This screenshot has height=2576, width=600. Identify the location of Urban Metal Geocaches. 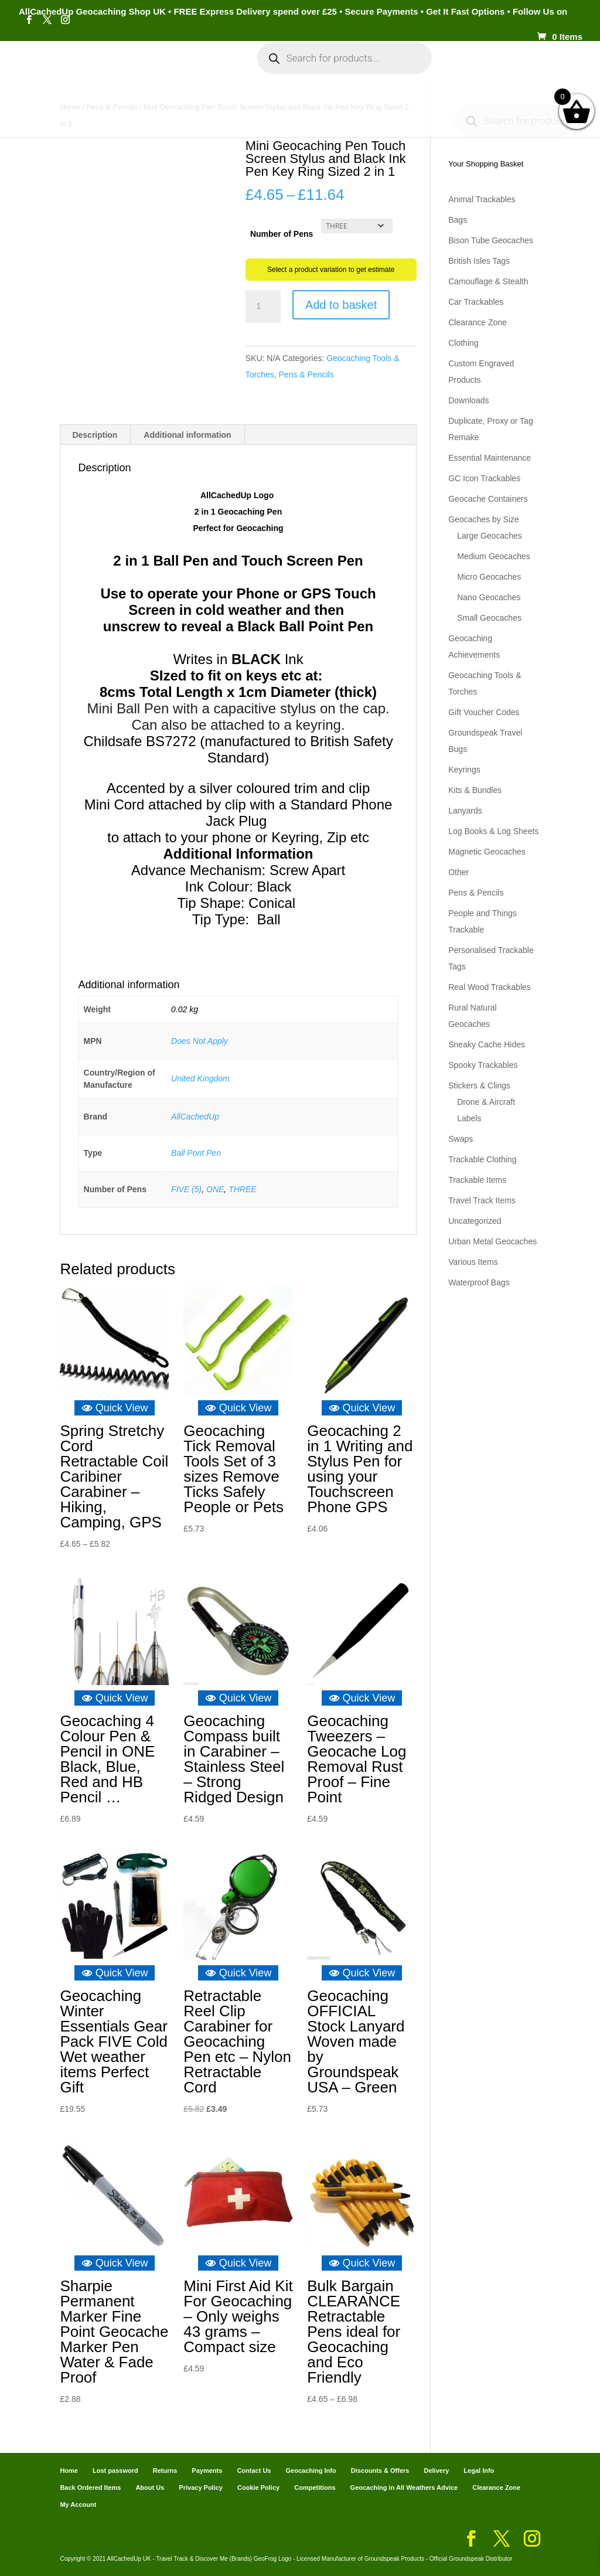
(492, 1241).